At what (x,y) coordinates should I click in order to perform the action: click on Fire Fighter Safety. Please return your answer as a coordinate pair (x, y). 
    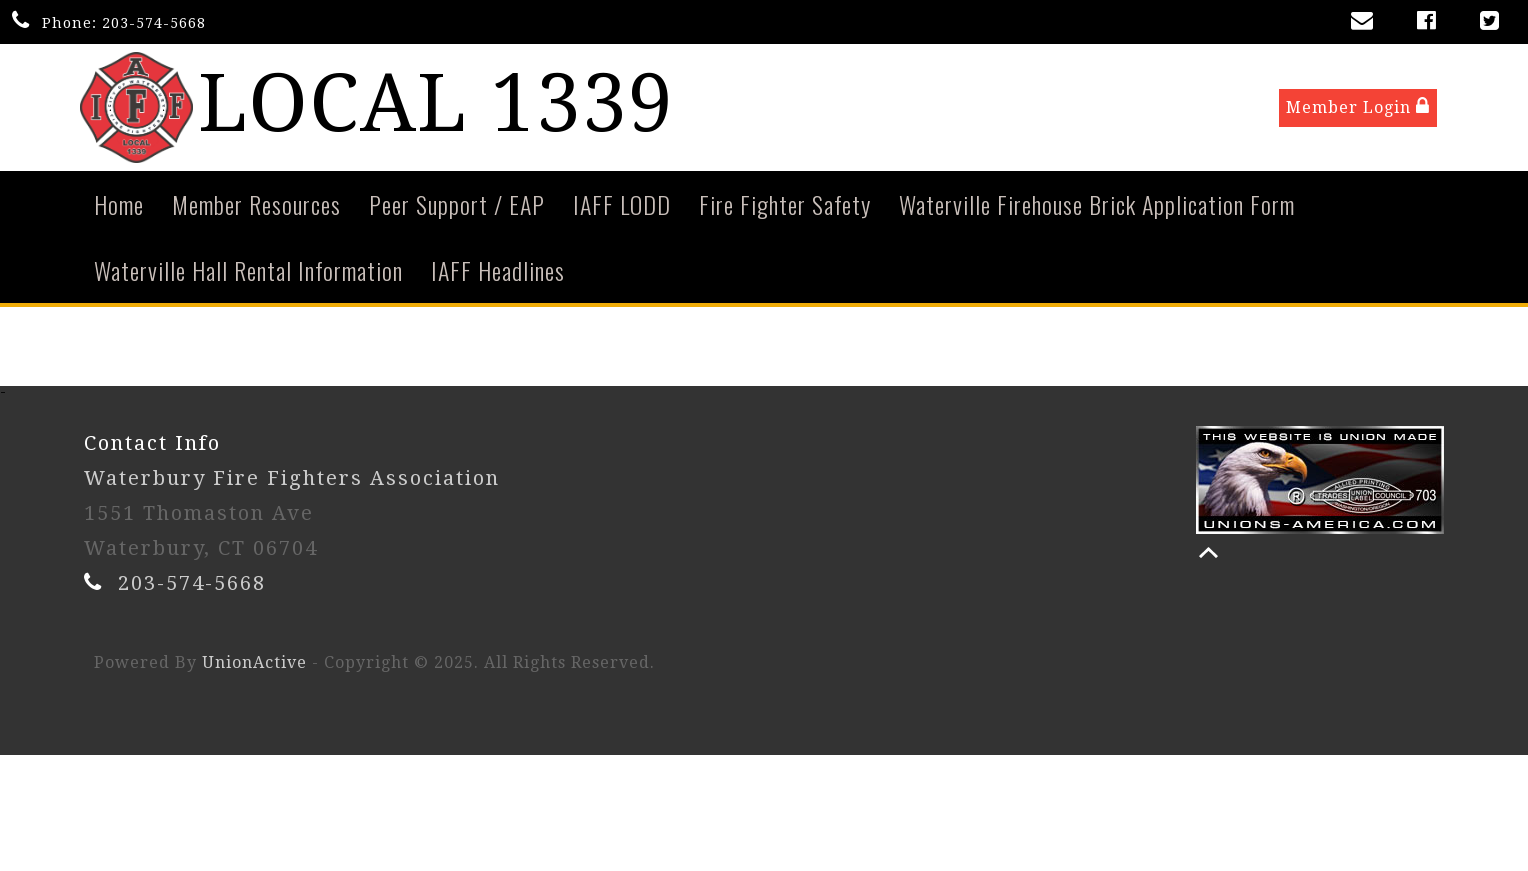
    Looking at the image, I should click on (785, 208).